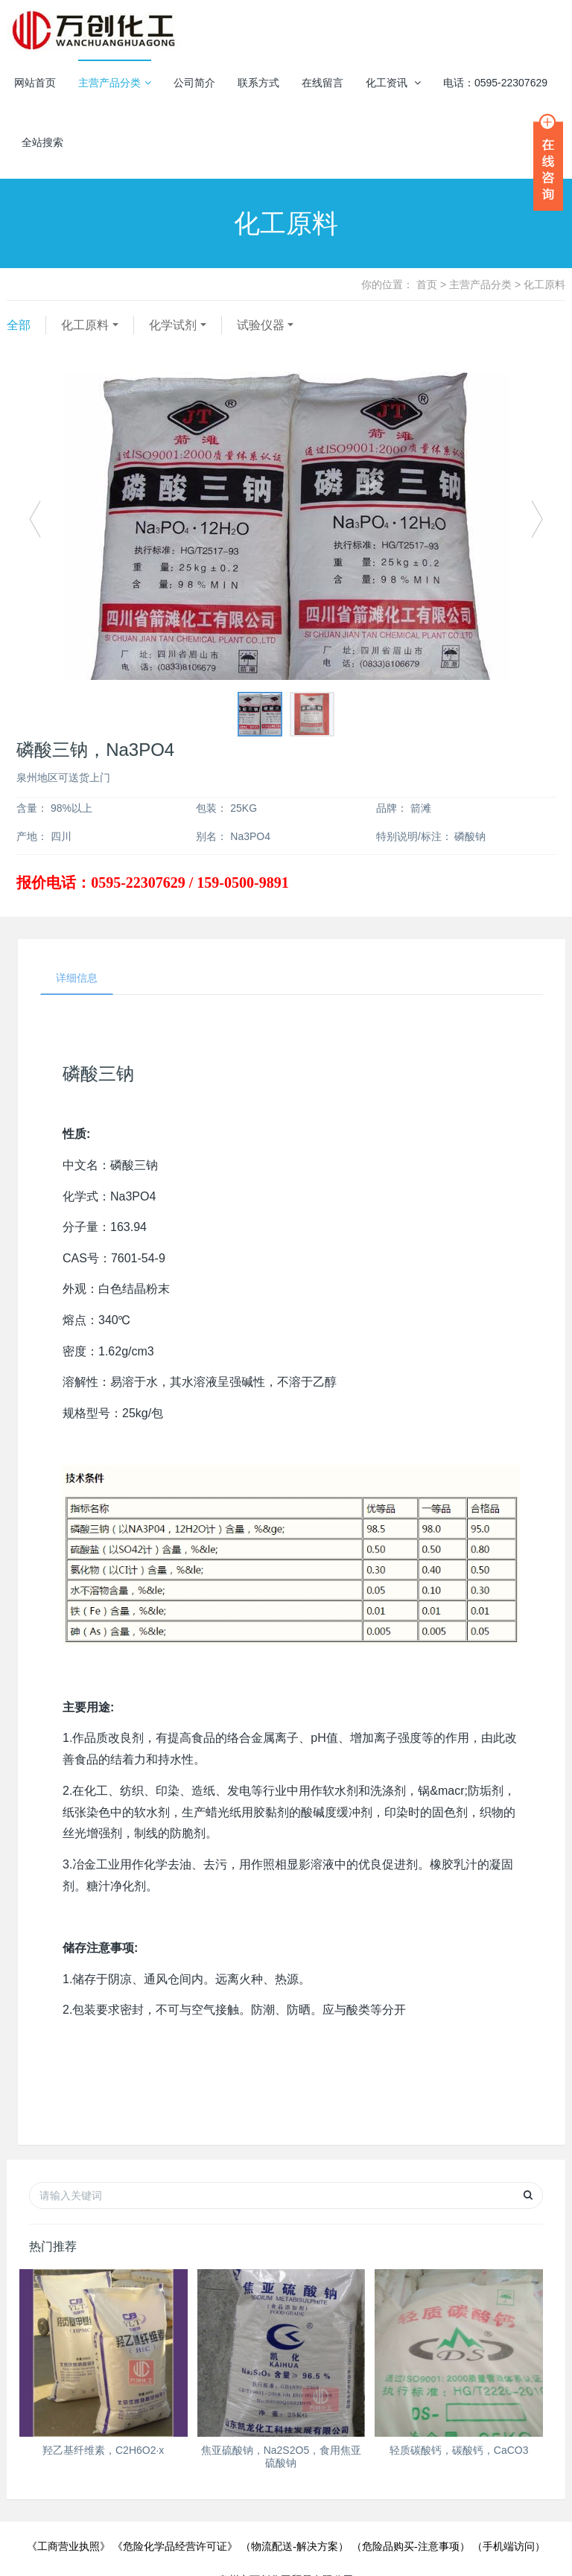 The height and width of the screenshot is (2576, 572). Describe the element at coordinates (114, 82) in the screenshot. I see `主营产品分类` at that location.